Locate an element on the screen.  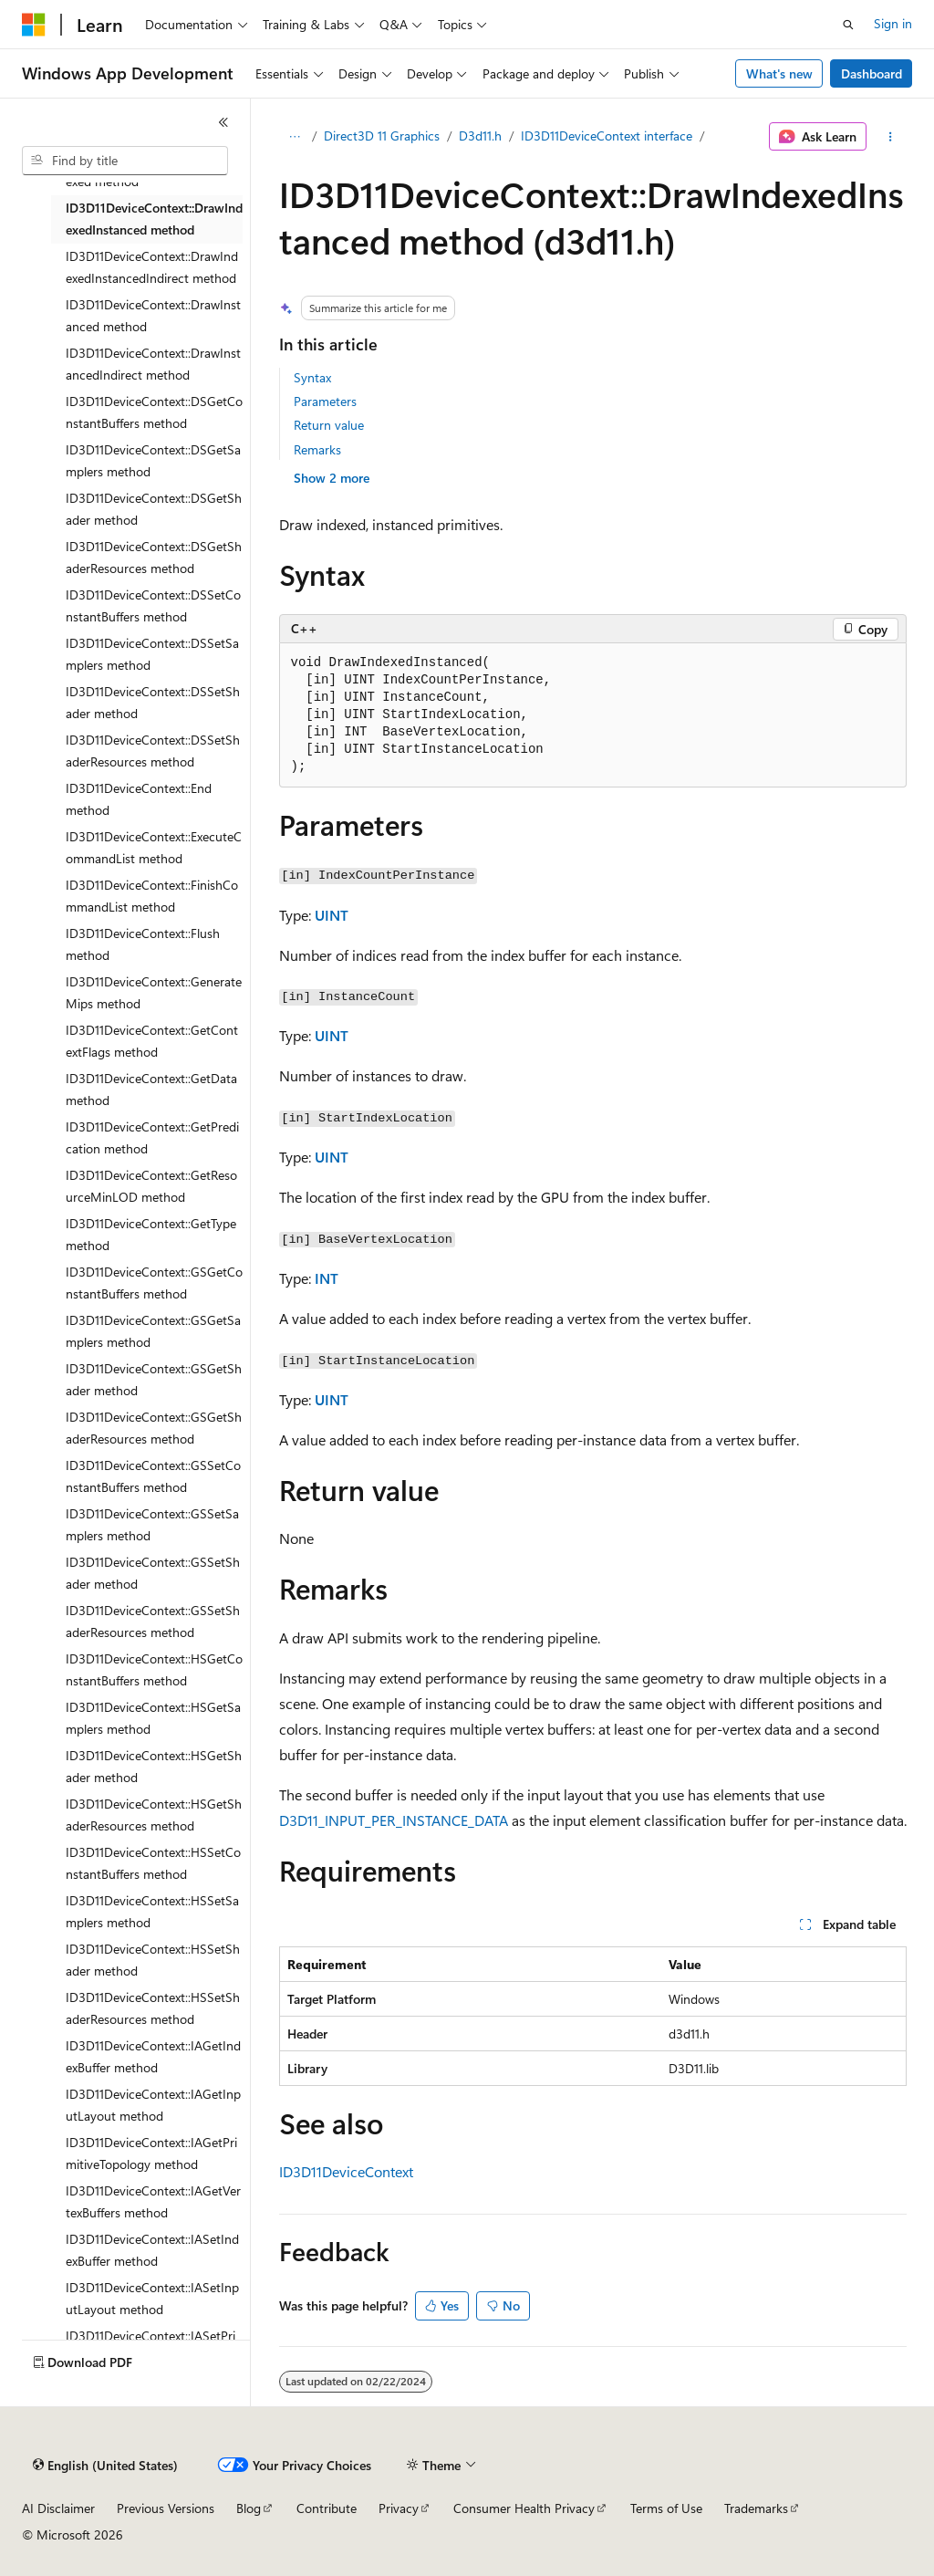
Previous Versions is located at coordinates (165, 2508).